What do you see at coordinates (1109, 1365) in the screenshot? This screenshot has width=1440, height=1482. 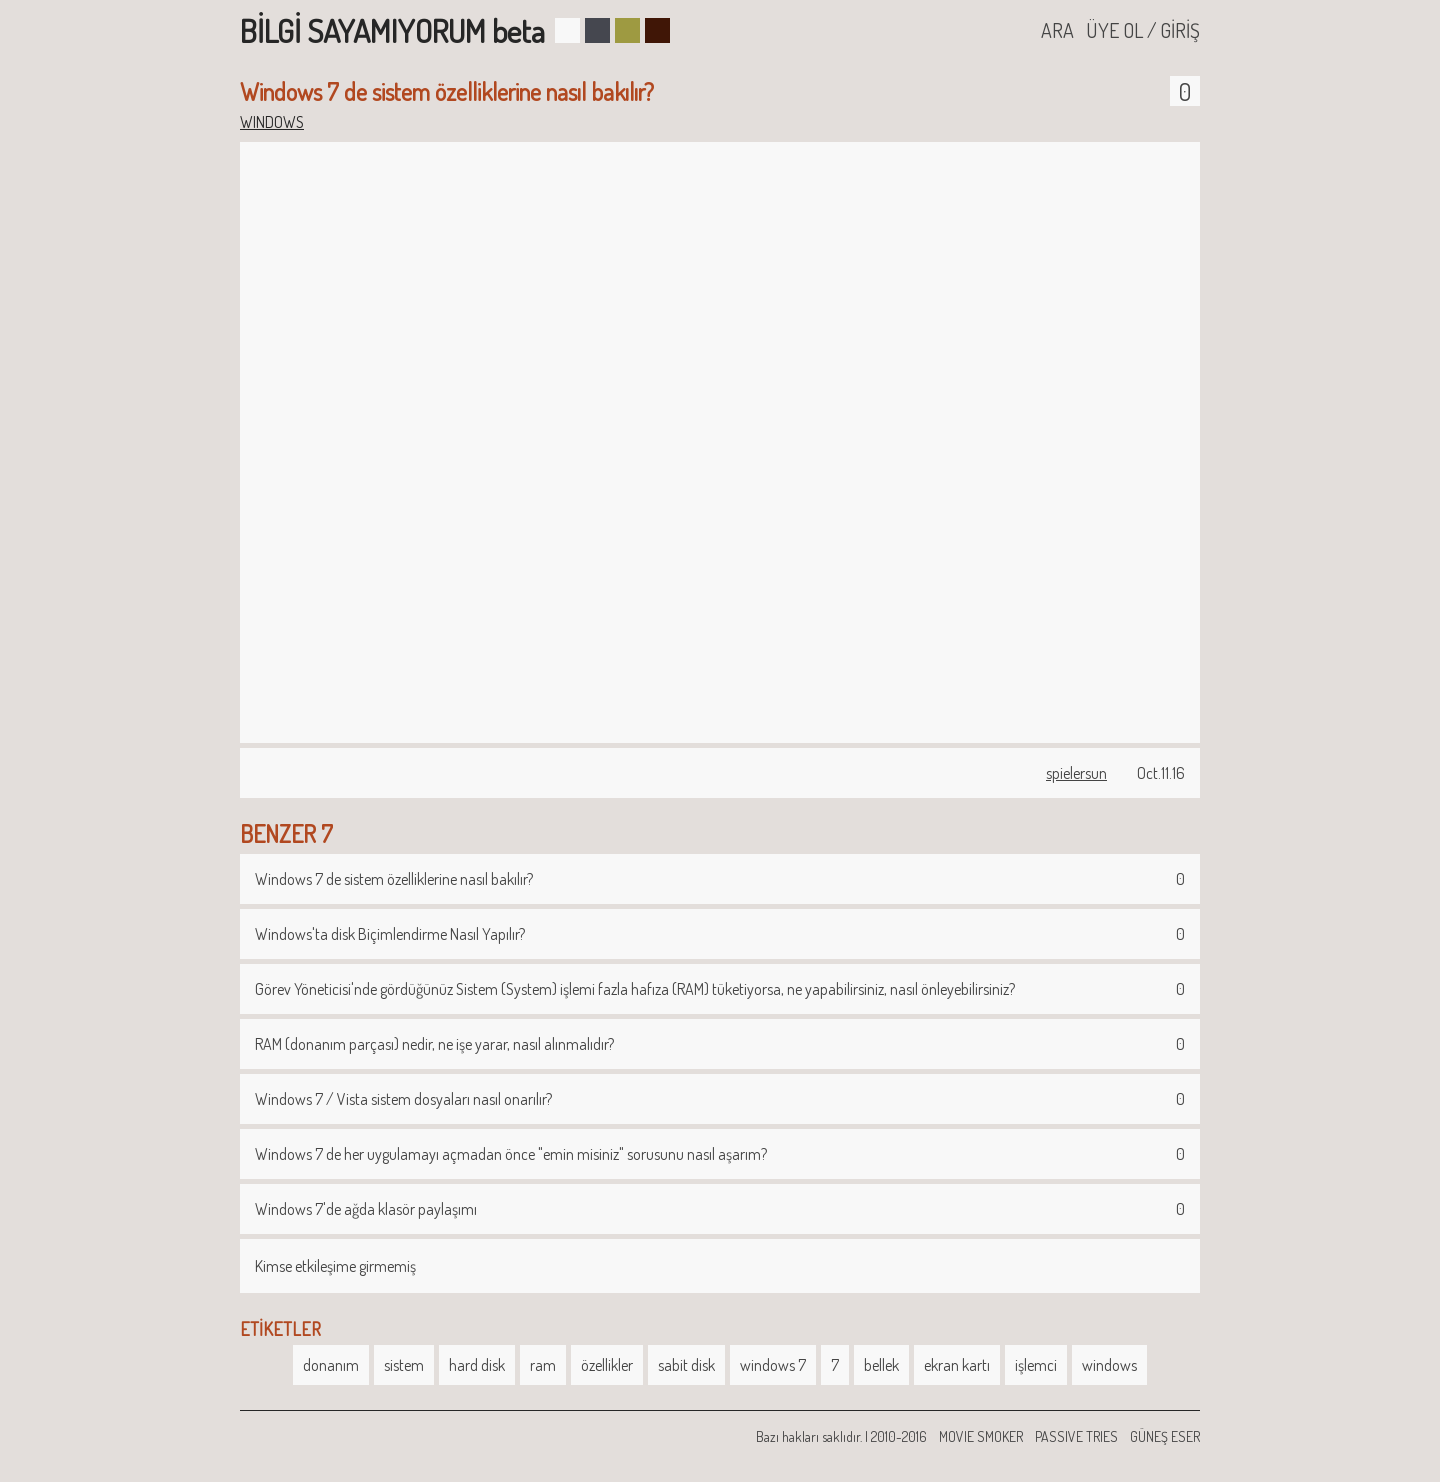 I see `windows` at bounding box center [1109, 1365].